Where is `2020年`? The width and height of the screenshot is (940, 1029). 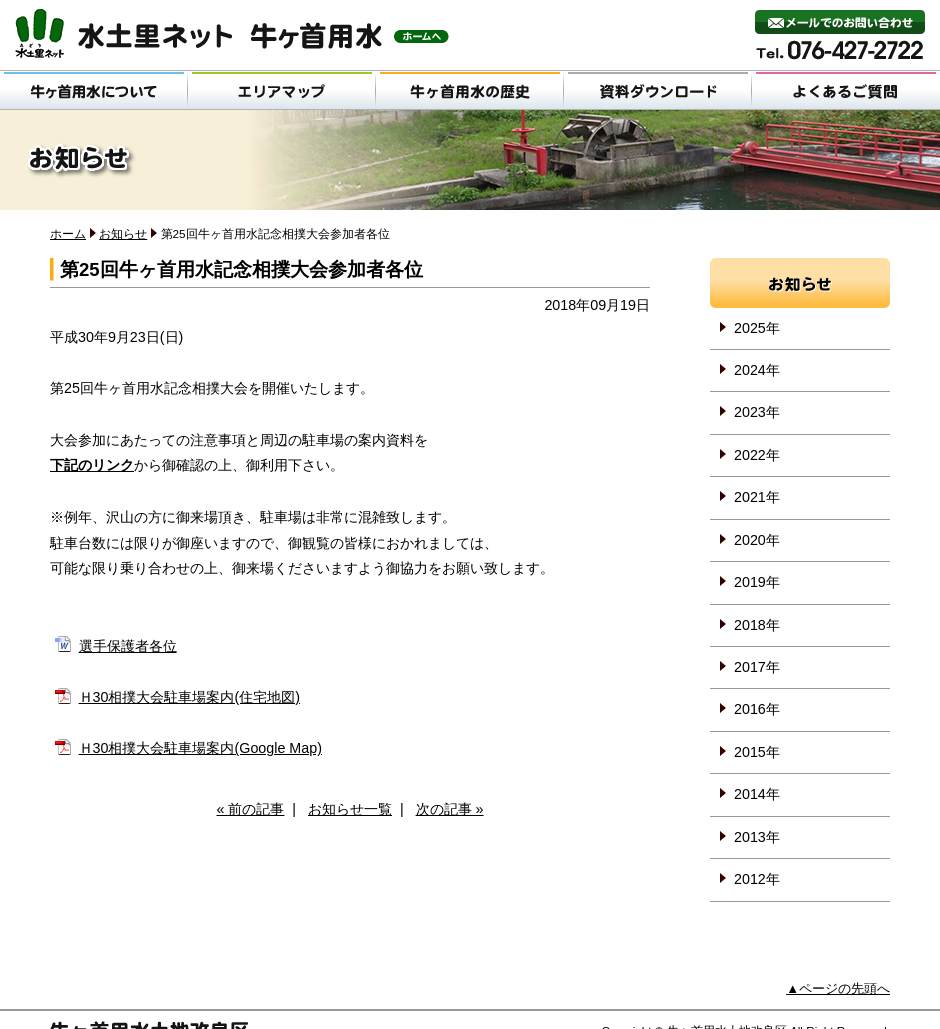
2020年 is located at coordinates (757, 540).